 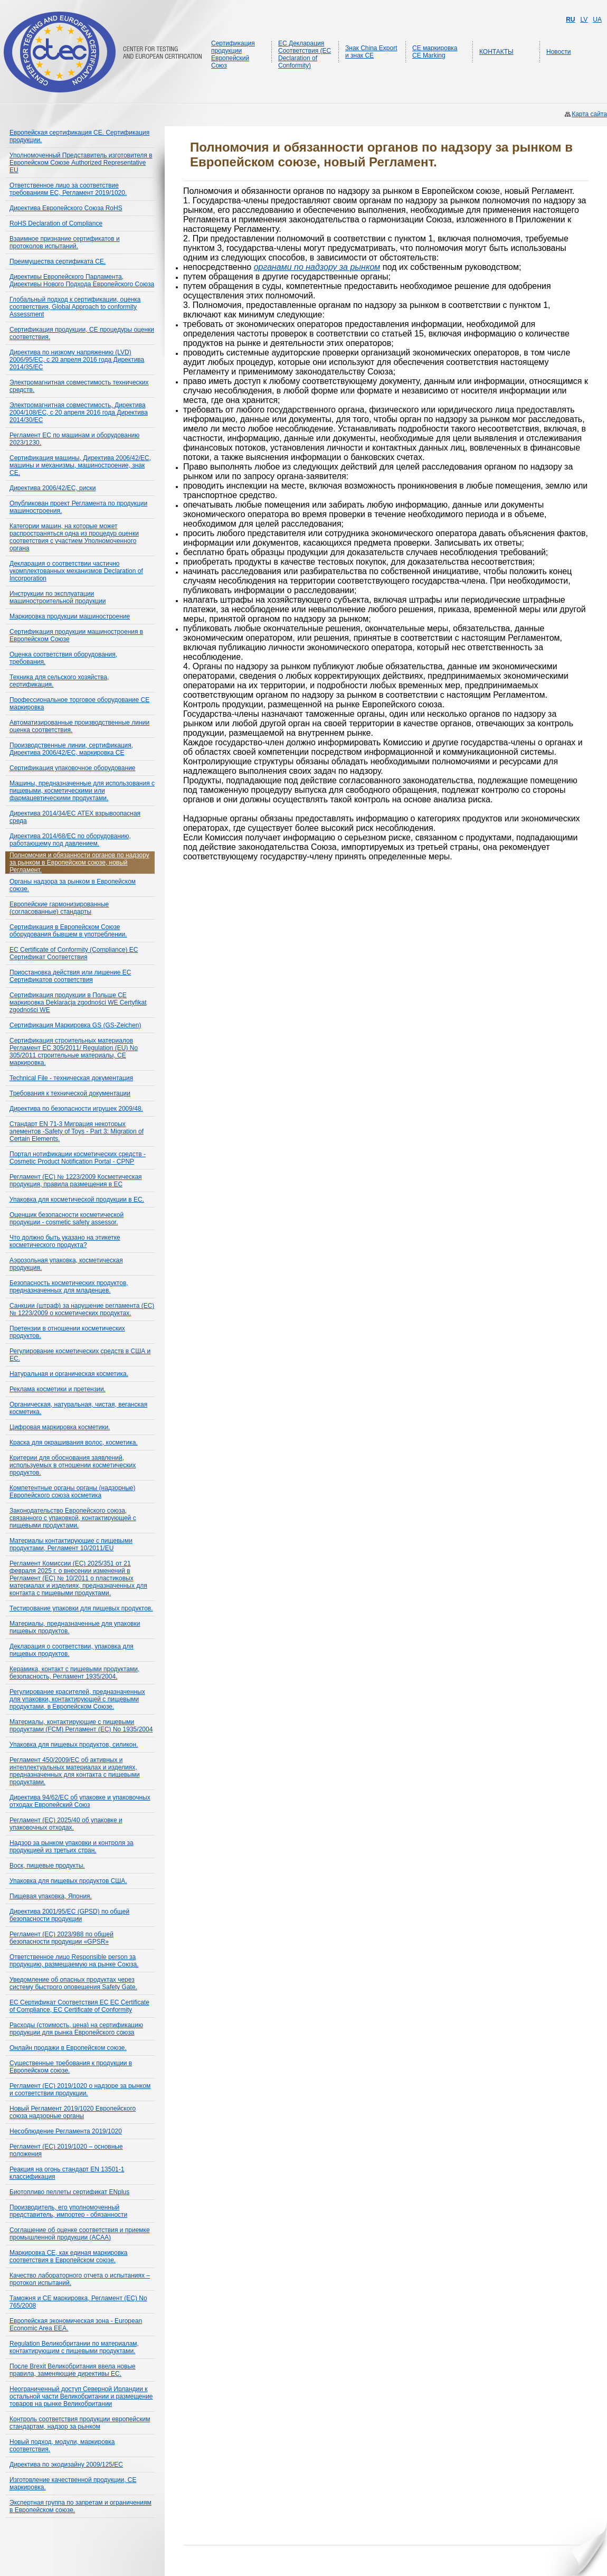 I want to click on Реакция на огонь стандарт EN 13501-1 классификация, so click(x=67, y=2173).